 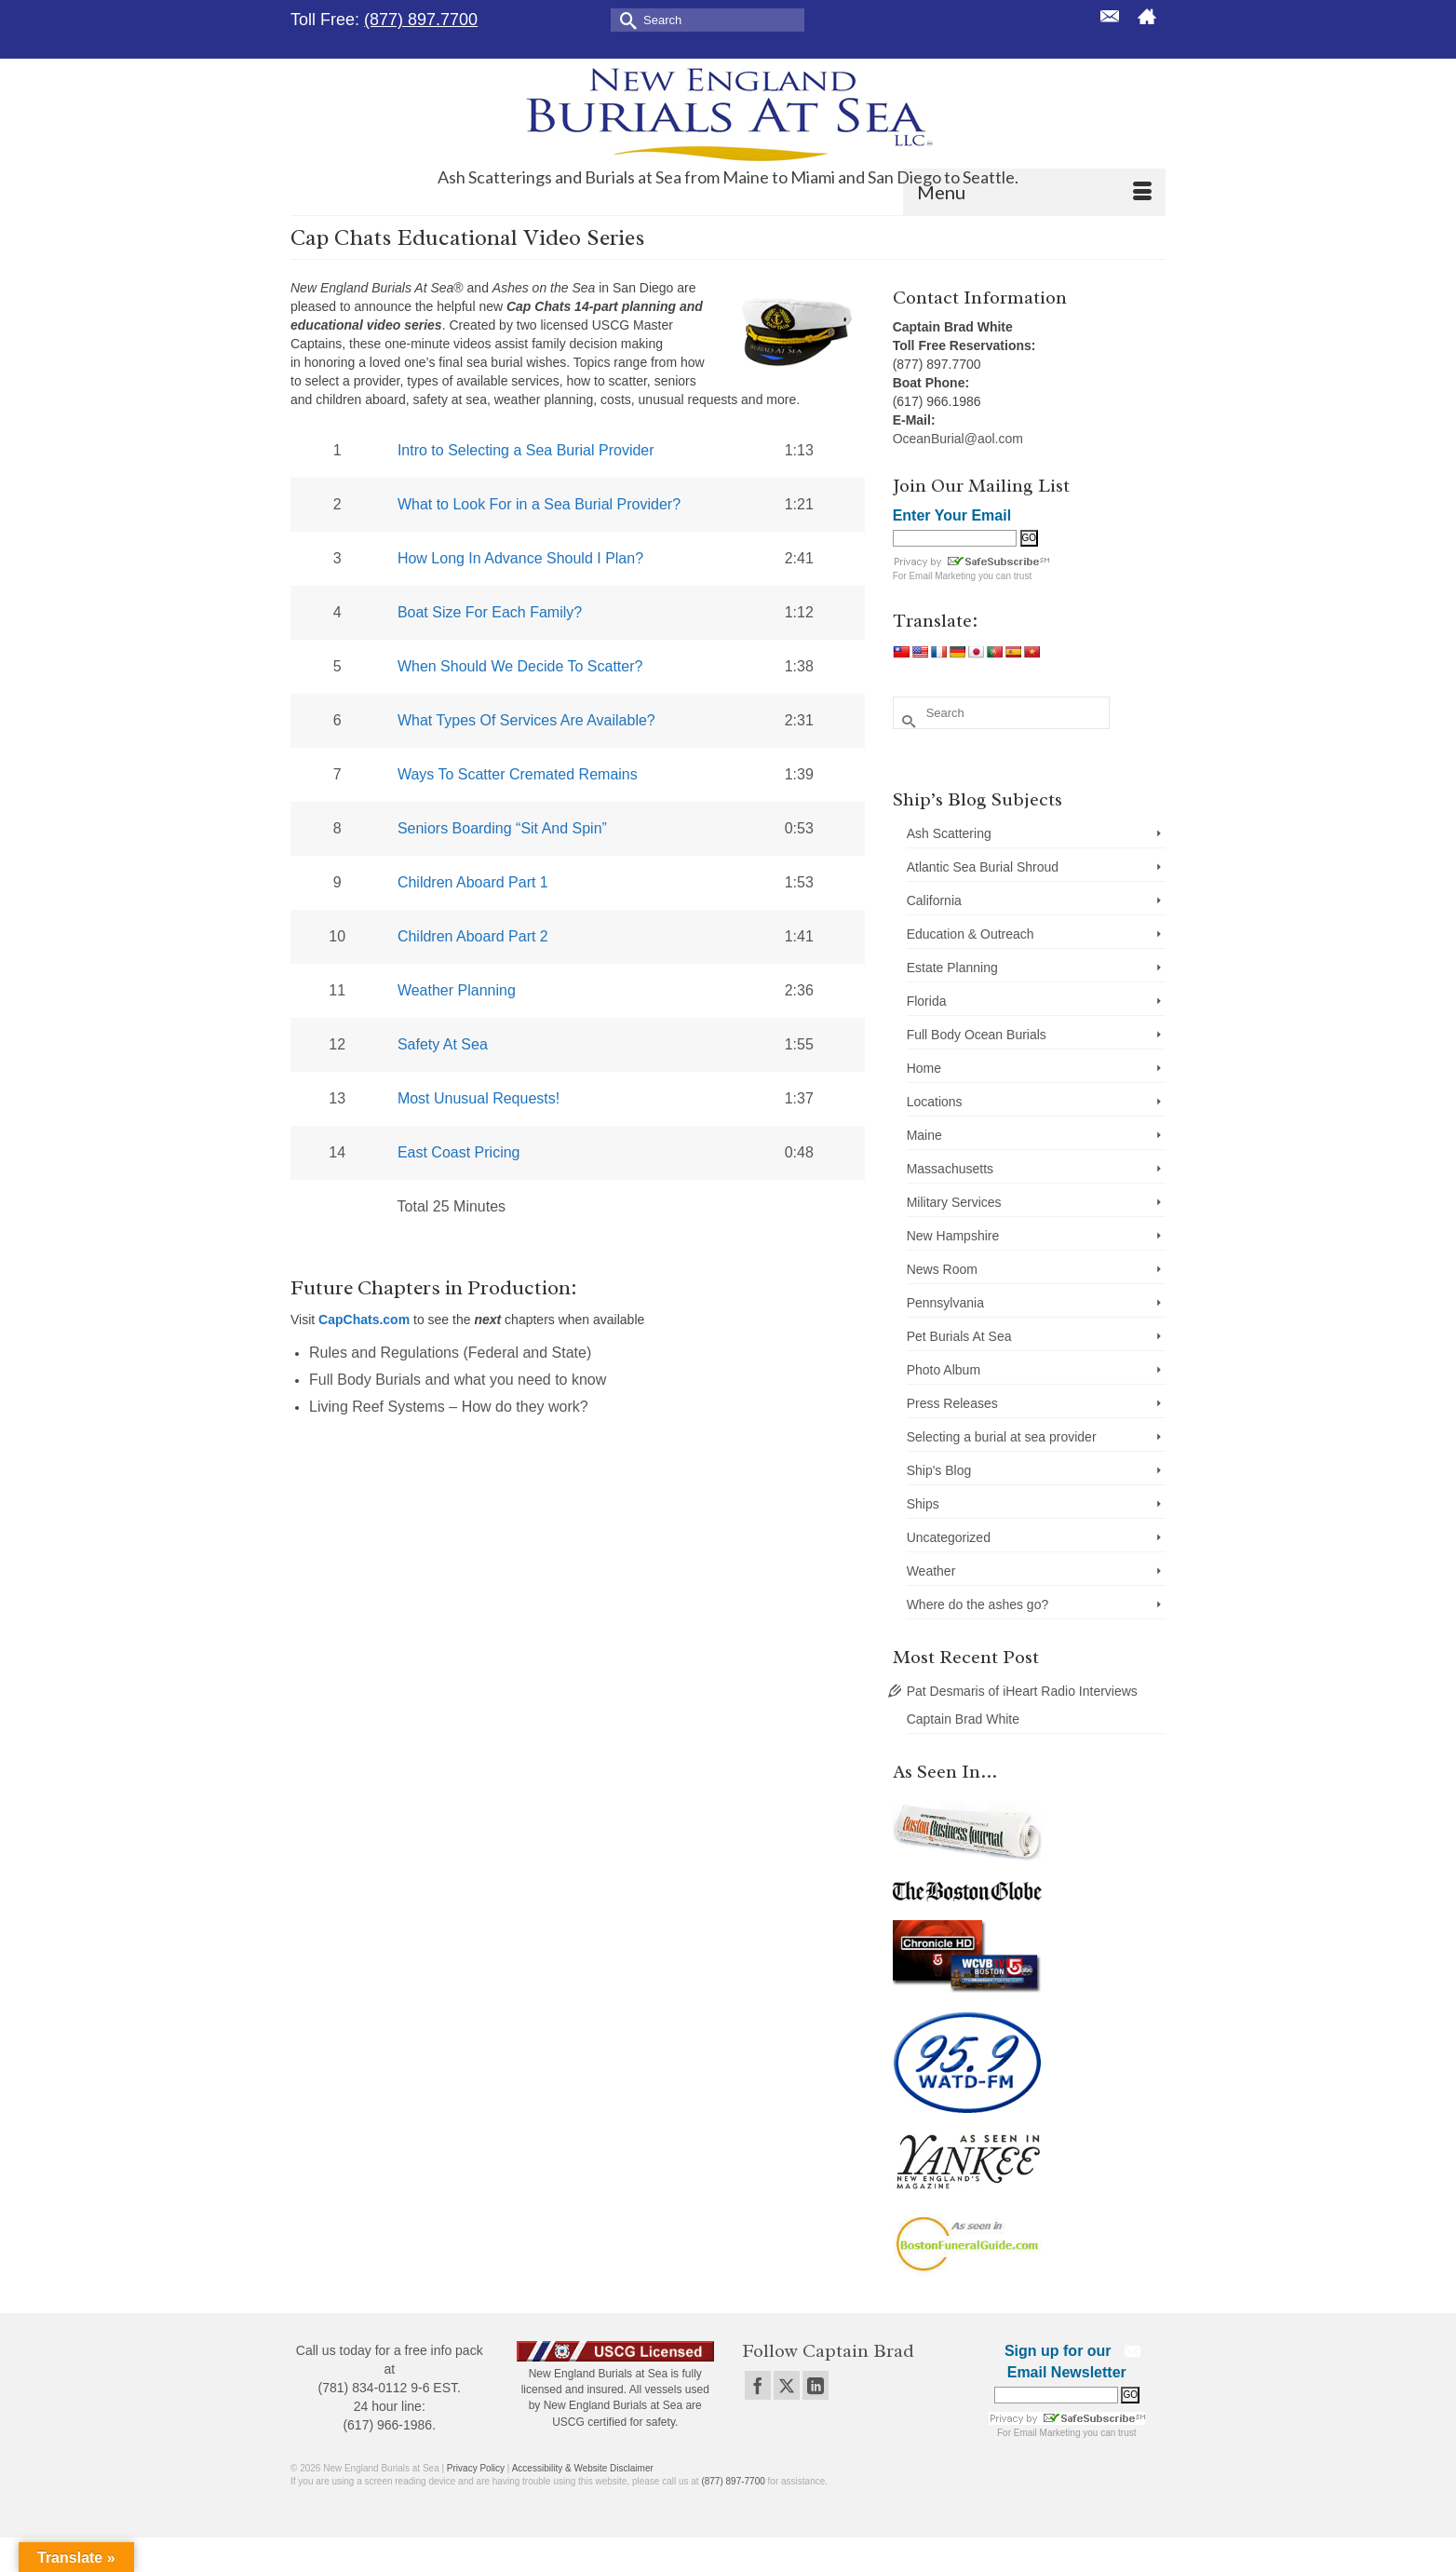 I want to click on Ash Scattering, so click(x=949, y=833).